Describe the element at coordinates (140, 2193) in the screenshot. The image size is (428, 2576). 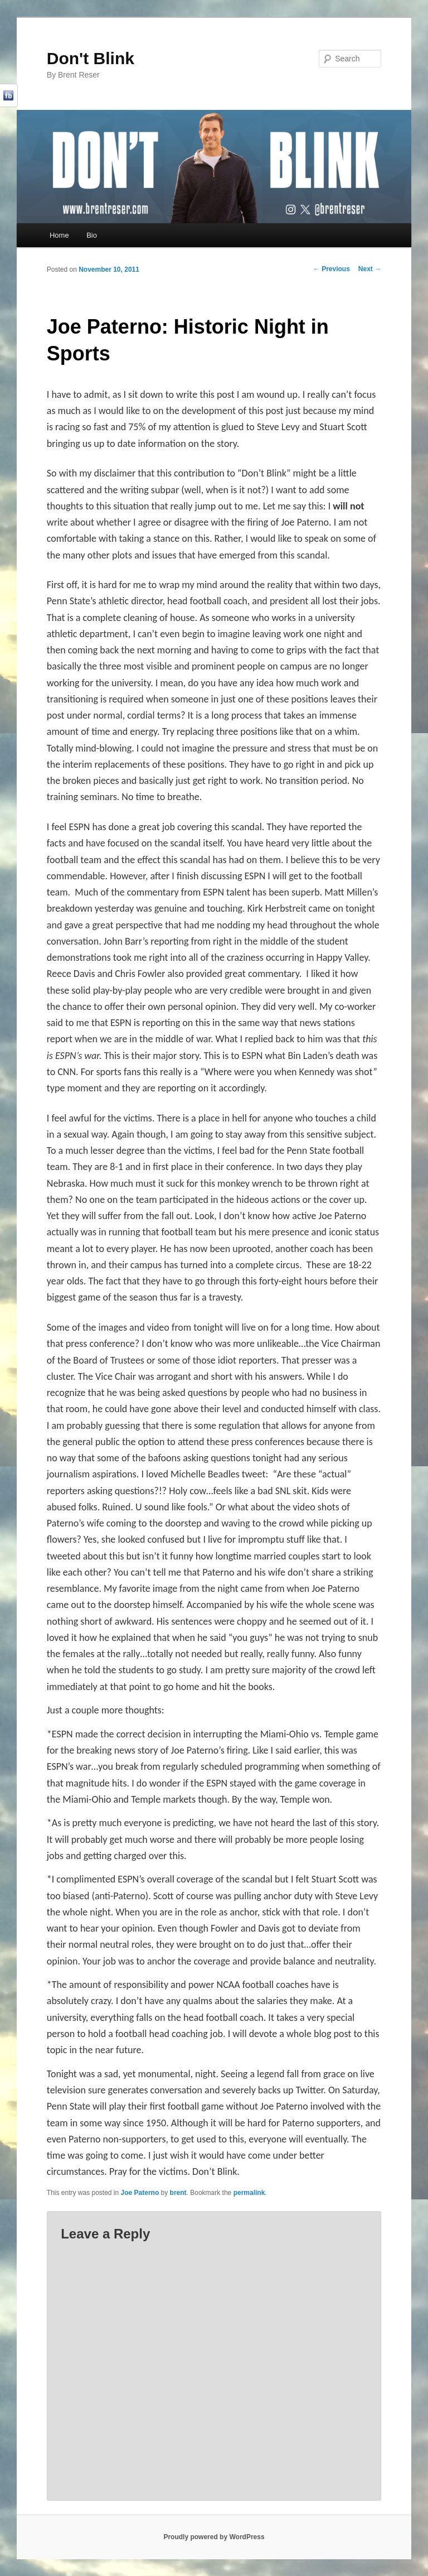
I see `Joe Paterno` at that location.